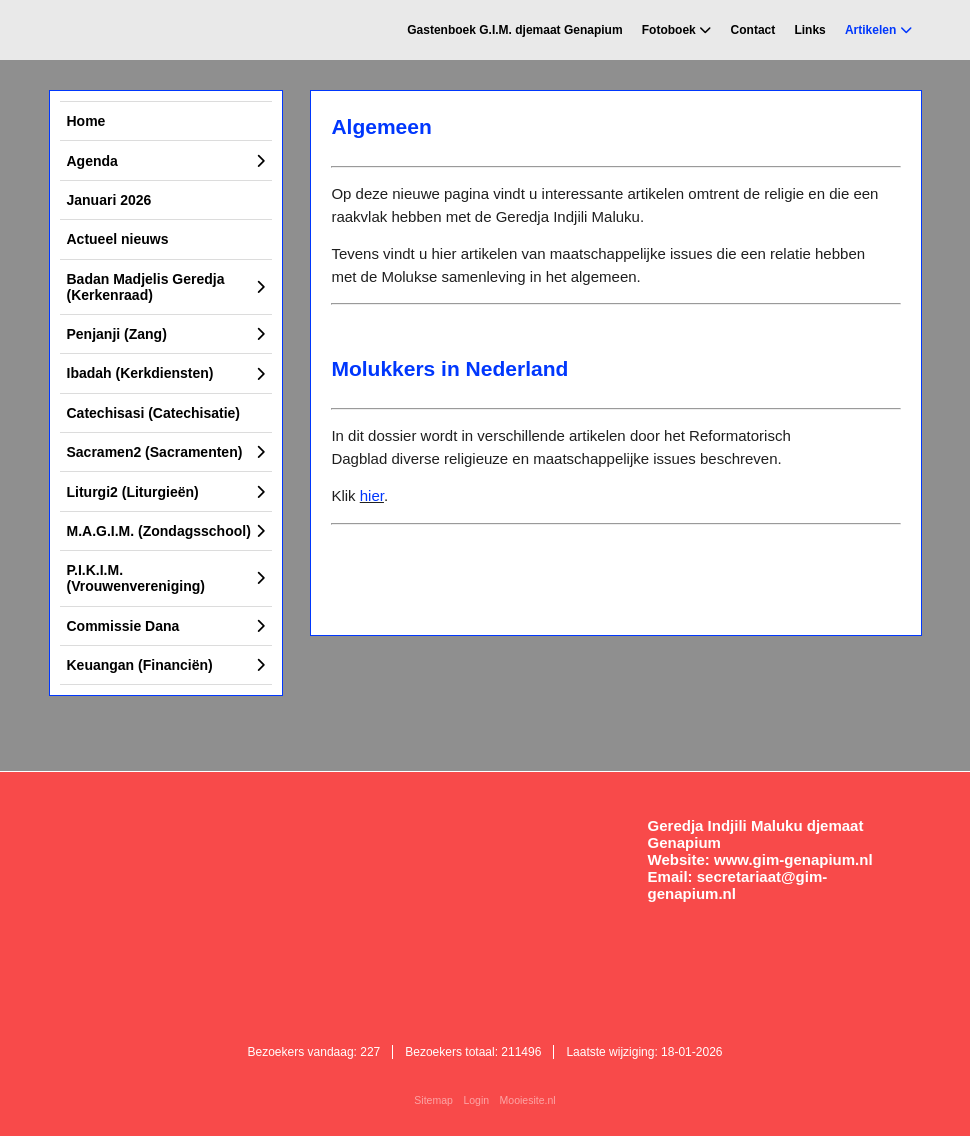 The image size is (970, 1136). What do you see at coordinates (86, 121) in the screenshot?
I see `Home` at bounding box center [86, 121].